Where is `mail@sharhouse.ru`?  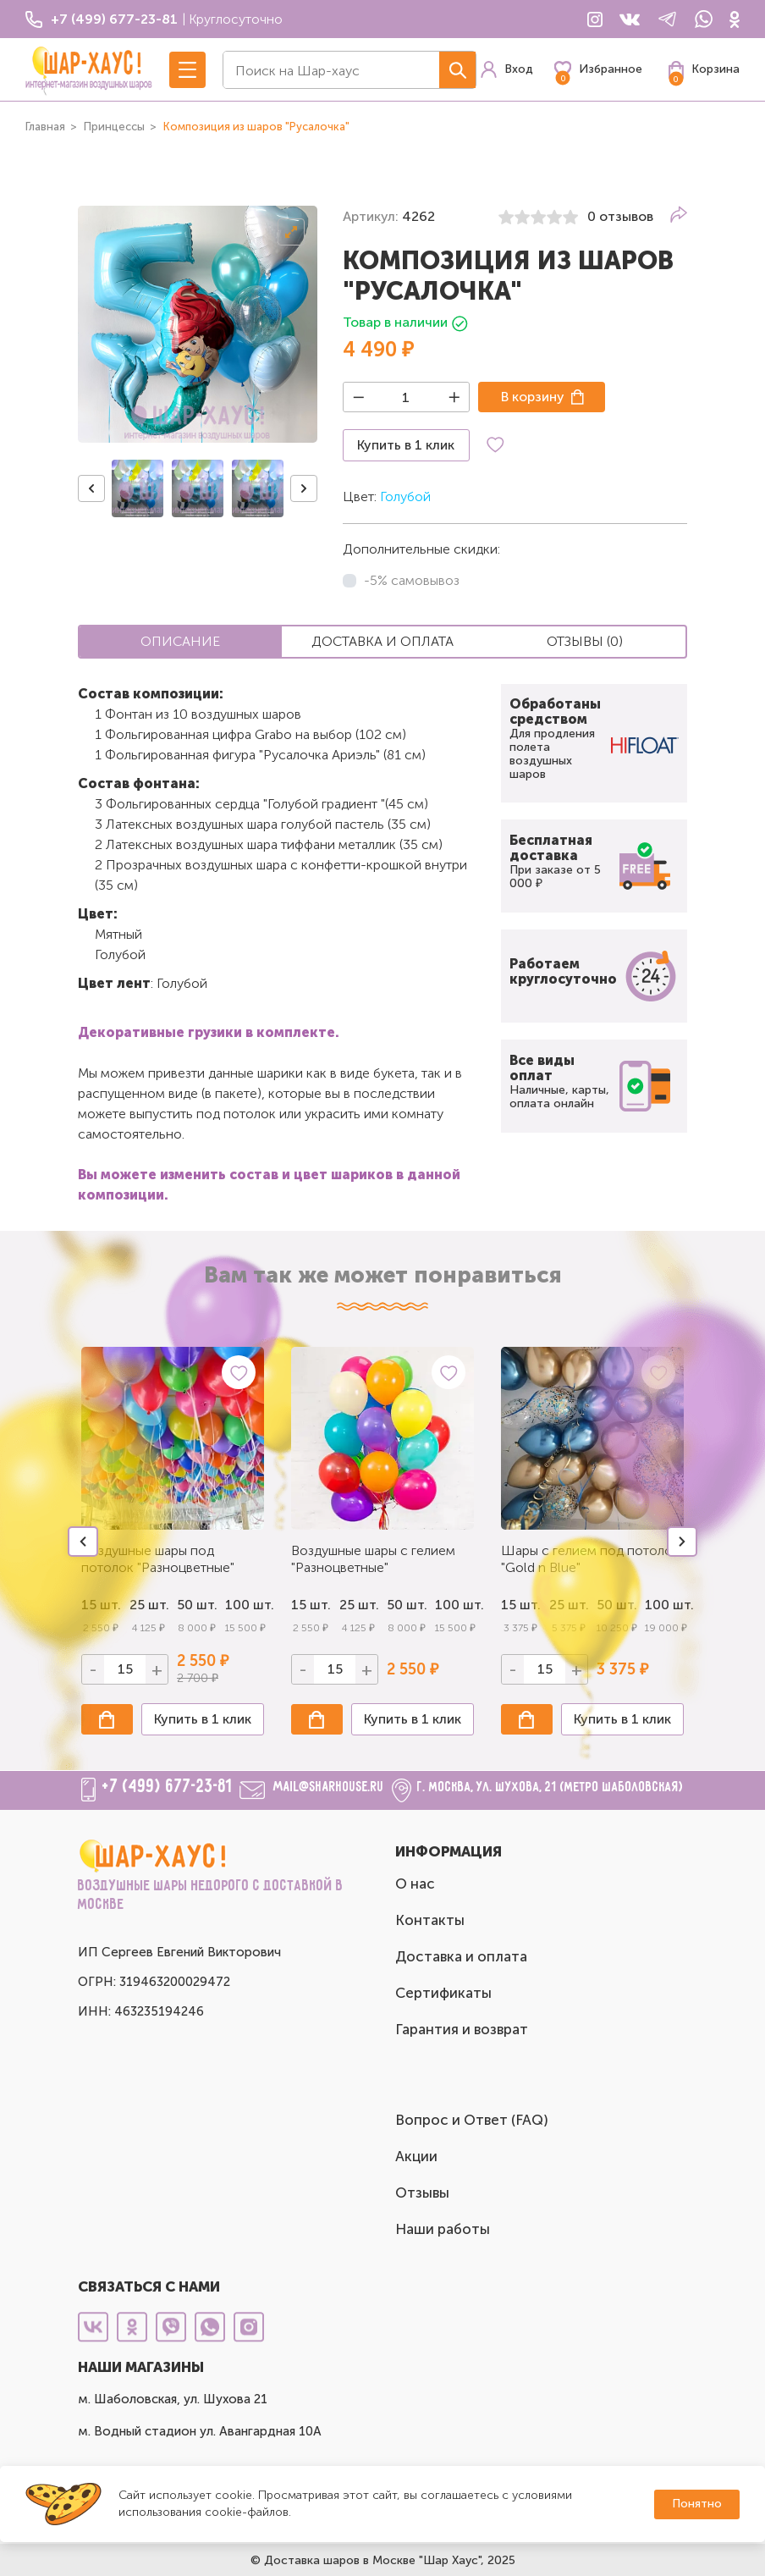
mail@sharhouse.ru is located at coordinates (328, 1787).